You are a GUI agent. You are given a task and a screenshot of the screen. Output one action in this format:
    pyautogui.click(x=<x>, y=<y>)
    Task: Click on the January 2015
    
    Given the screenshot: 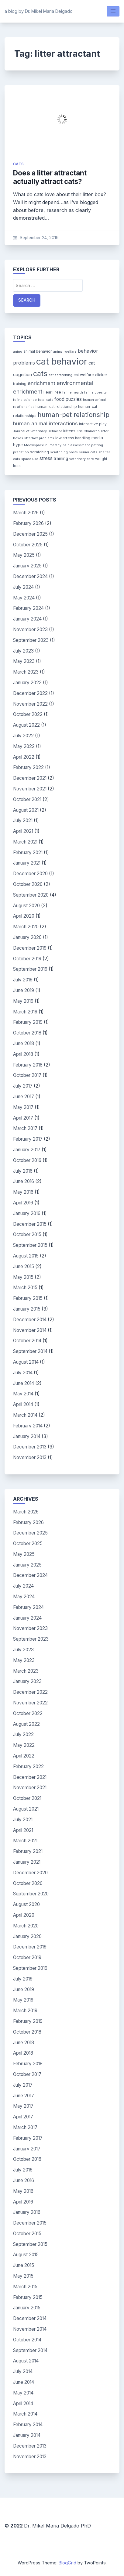 What is the action you would take?
    pyautogui.click(x=26, y=1309)
    